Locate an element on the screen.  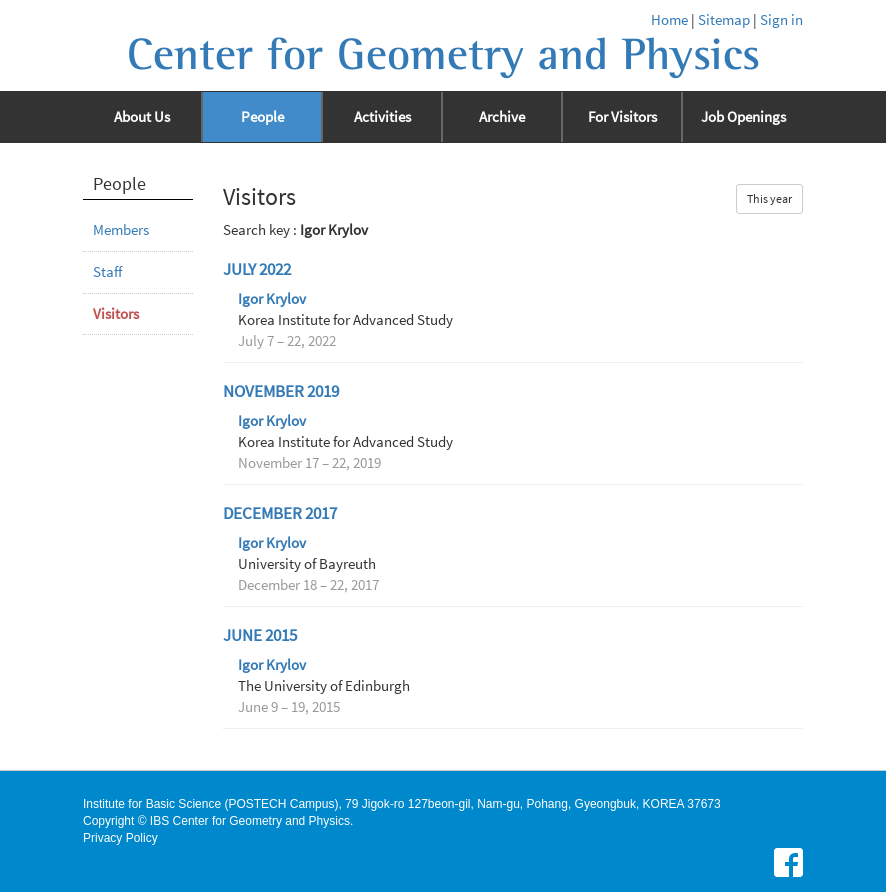
Sitemap is located at coordinates (724, 20).